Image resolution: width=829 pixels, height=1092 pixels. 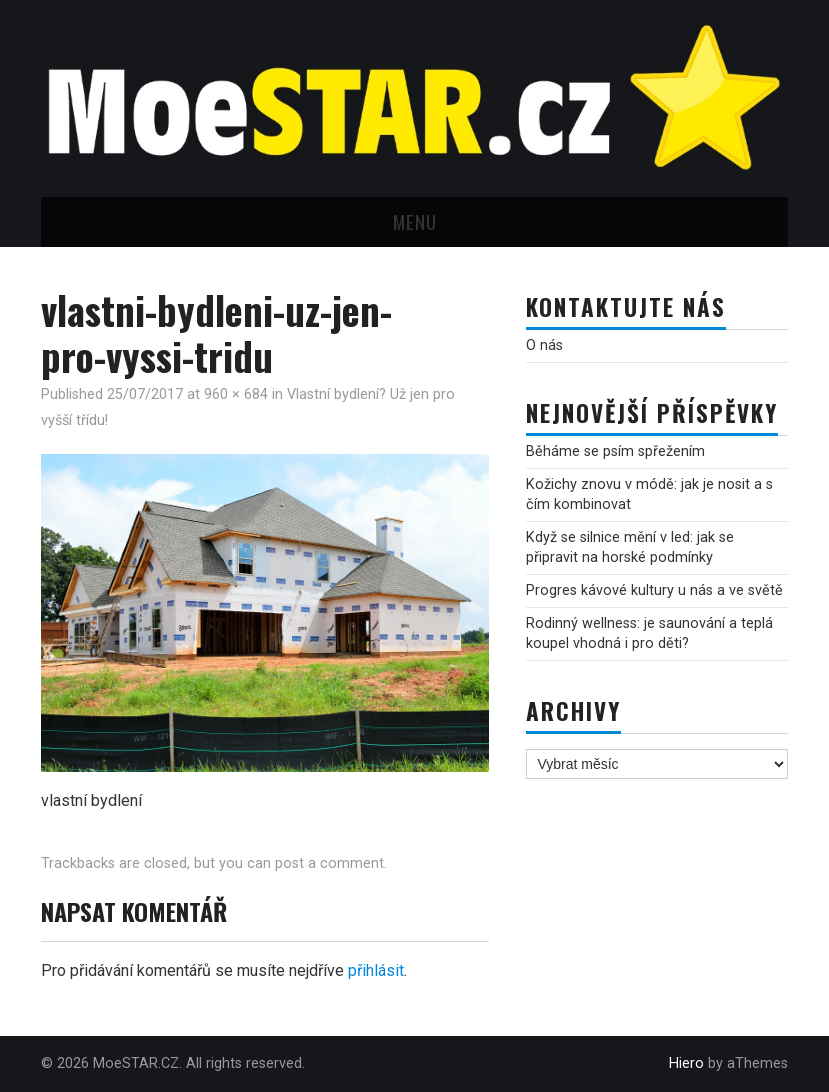 I want to click on post a comment, so click(x=329, y=863).